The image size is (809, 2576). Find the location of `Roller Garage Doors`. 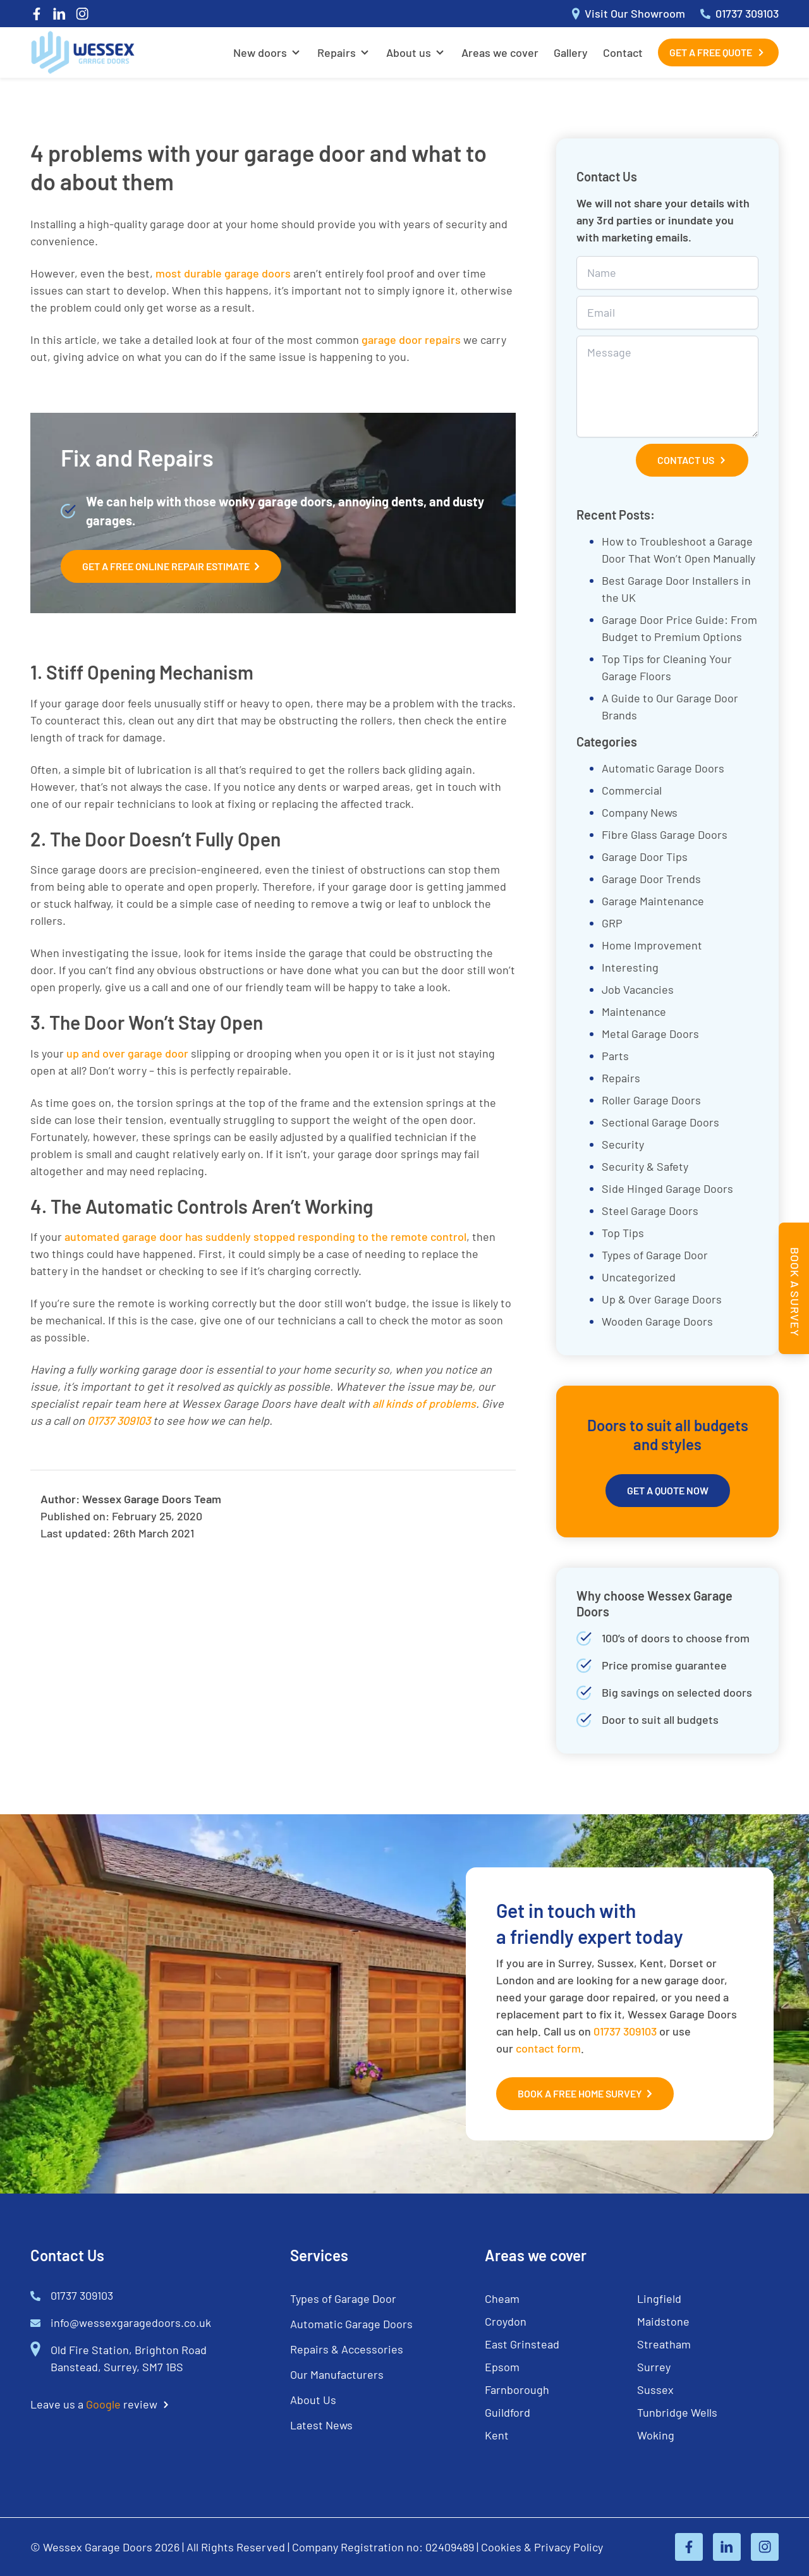

Roller Garage Doors is located at coordinates (651, 1100).